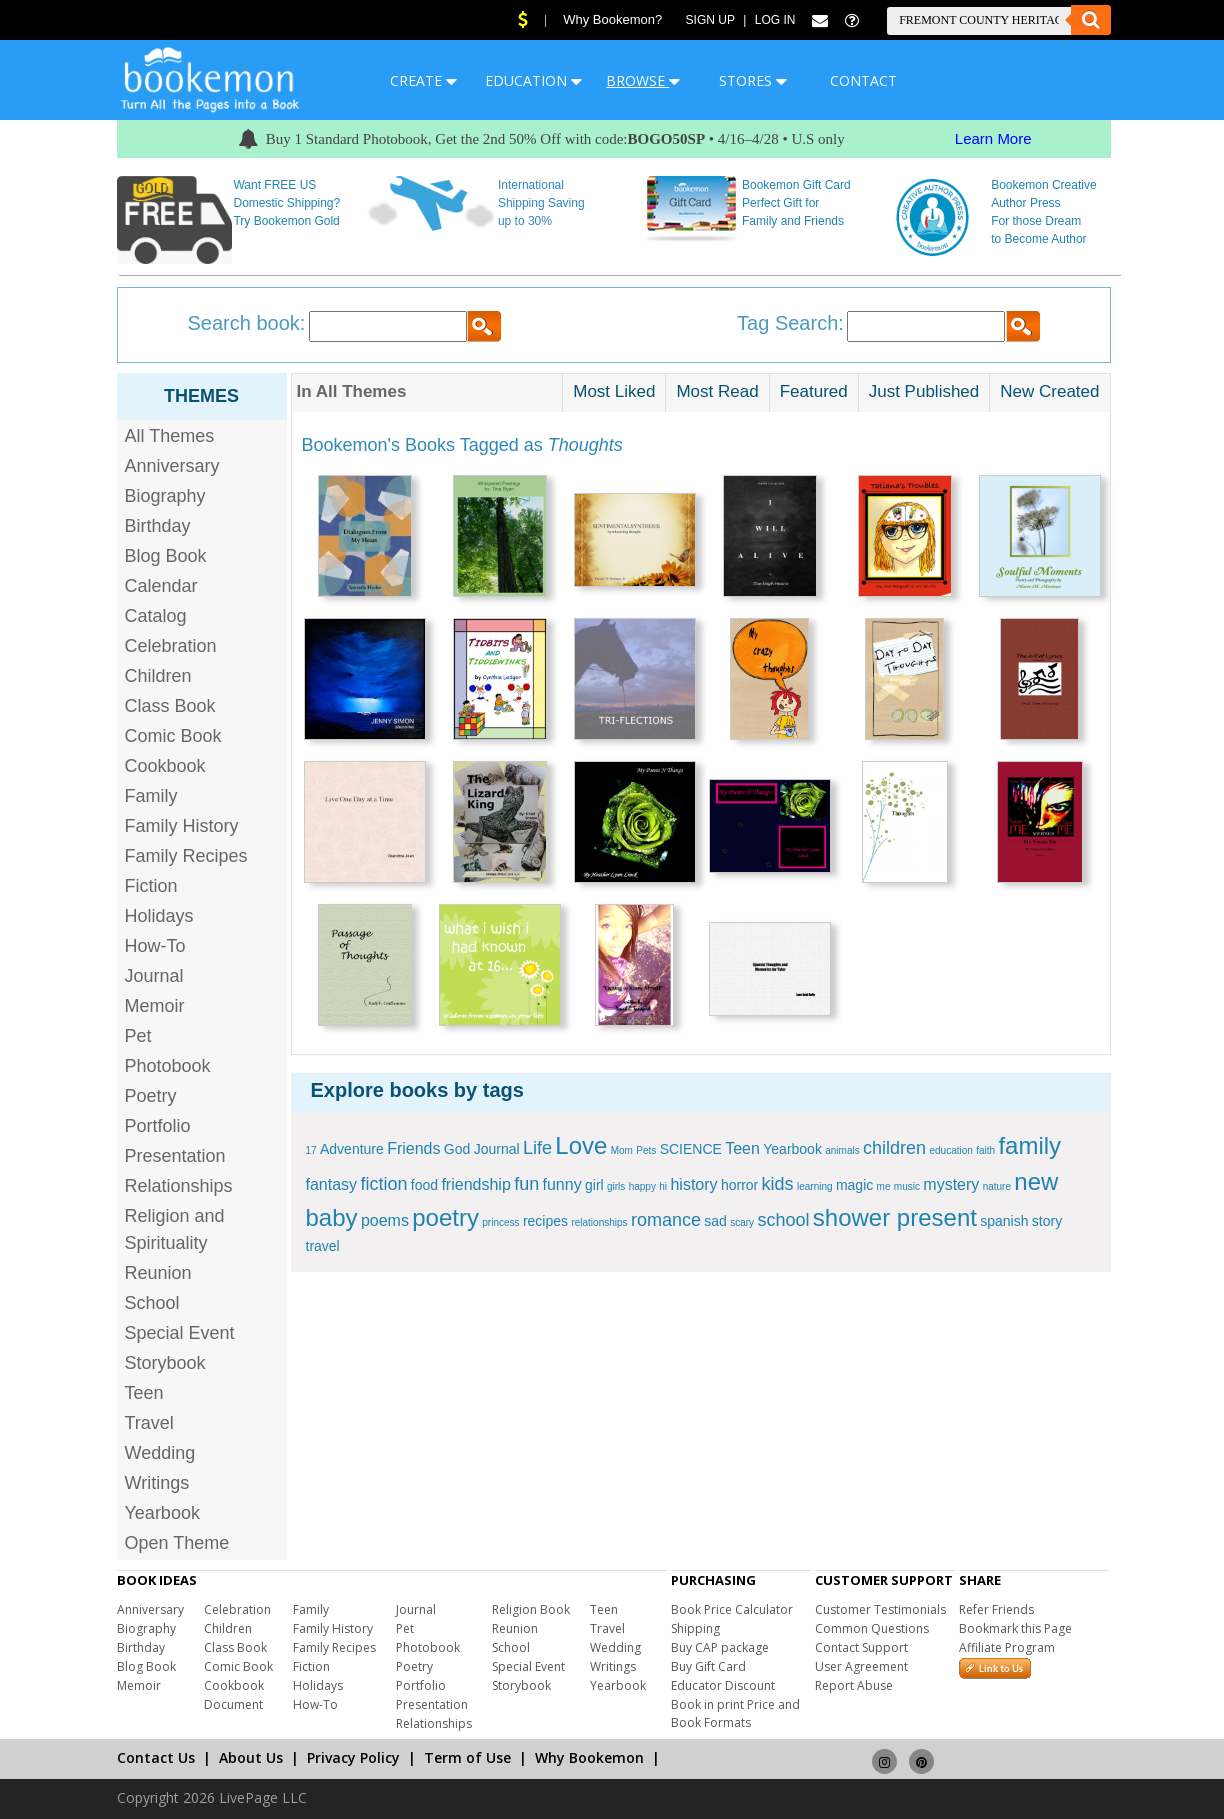 The height and width of the screenshot is (1819, 1224). Describe the element at coordinates (154, 976) in the screenshot. I see `Journal` at that location.